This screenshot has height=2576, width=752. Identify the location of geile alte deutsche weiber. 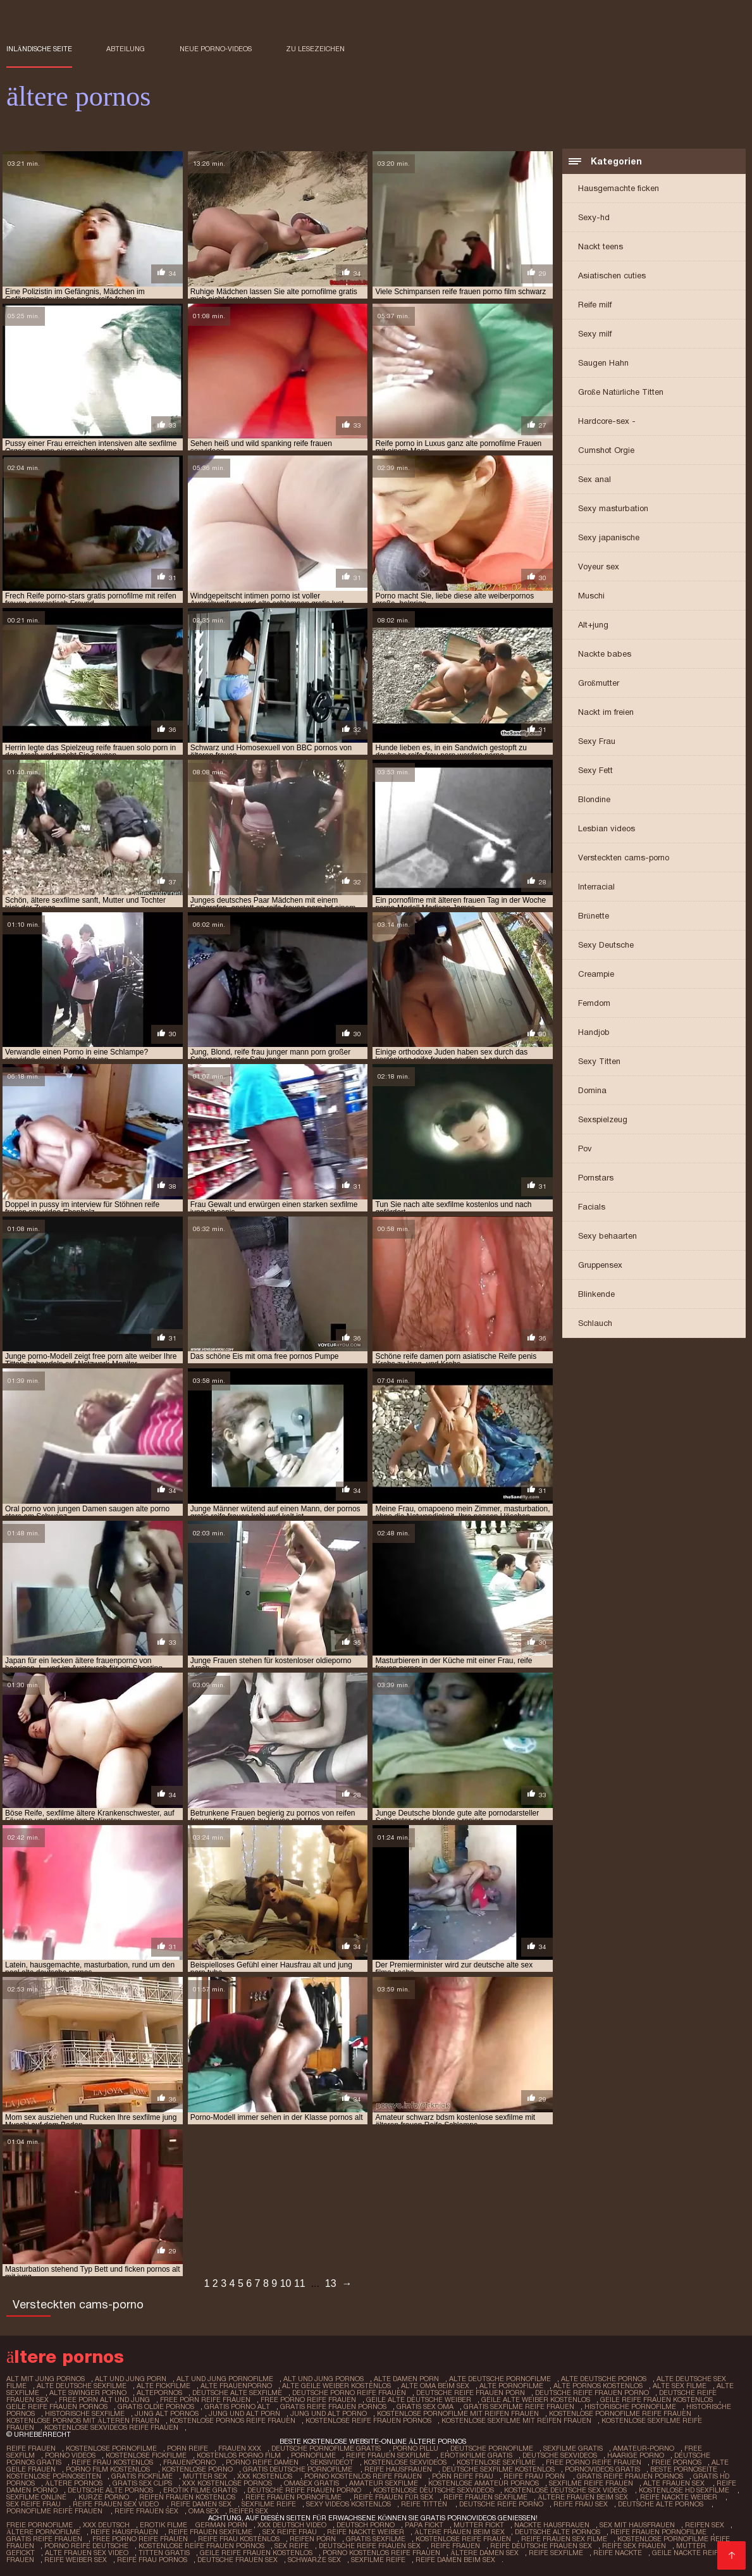
(418, 2399).